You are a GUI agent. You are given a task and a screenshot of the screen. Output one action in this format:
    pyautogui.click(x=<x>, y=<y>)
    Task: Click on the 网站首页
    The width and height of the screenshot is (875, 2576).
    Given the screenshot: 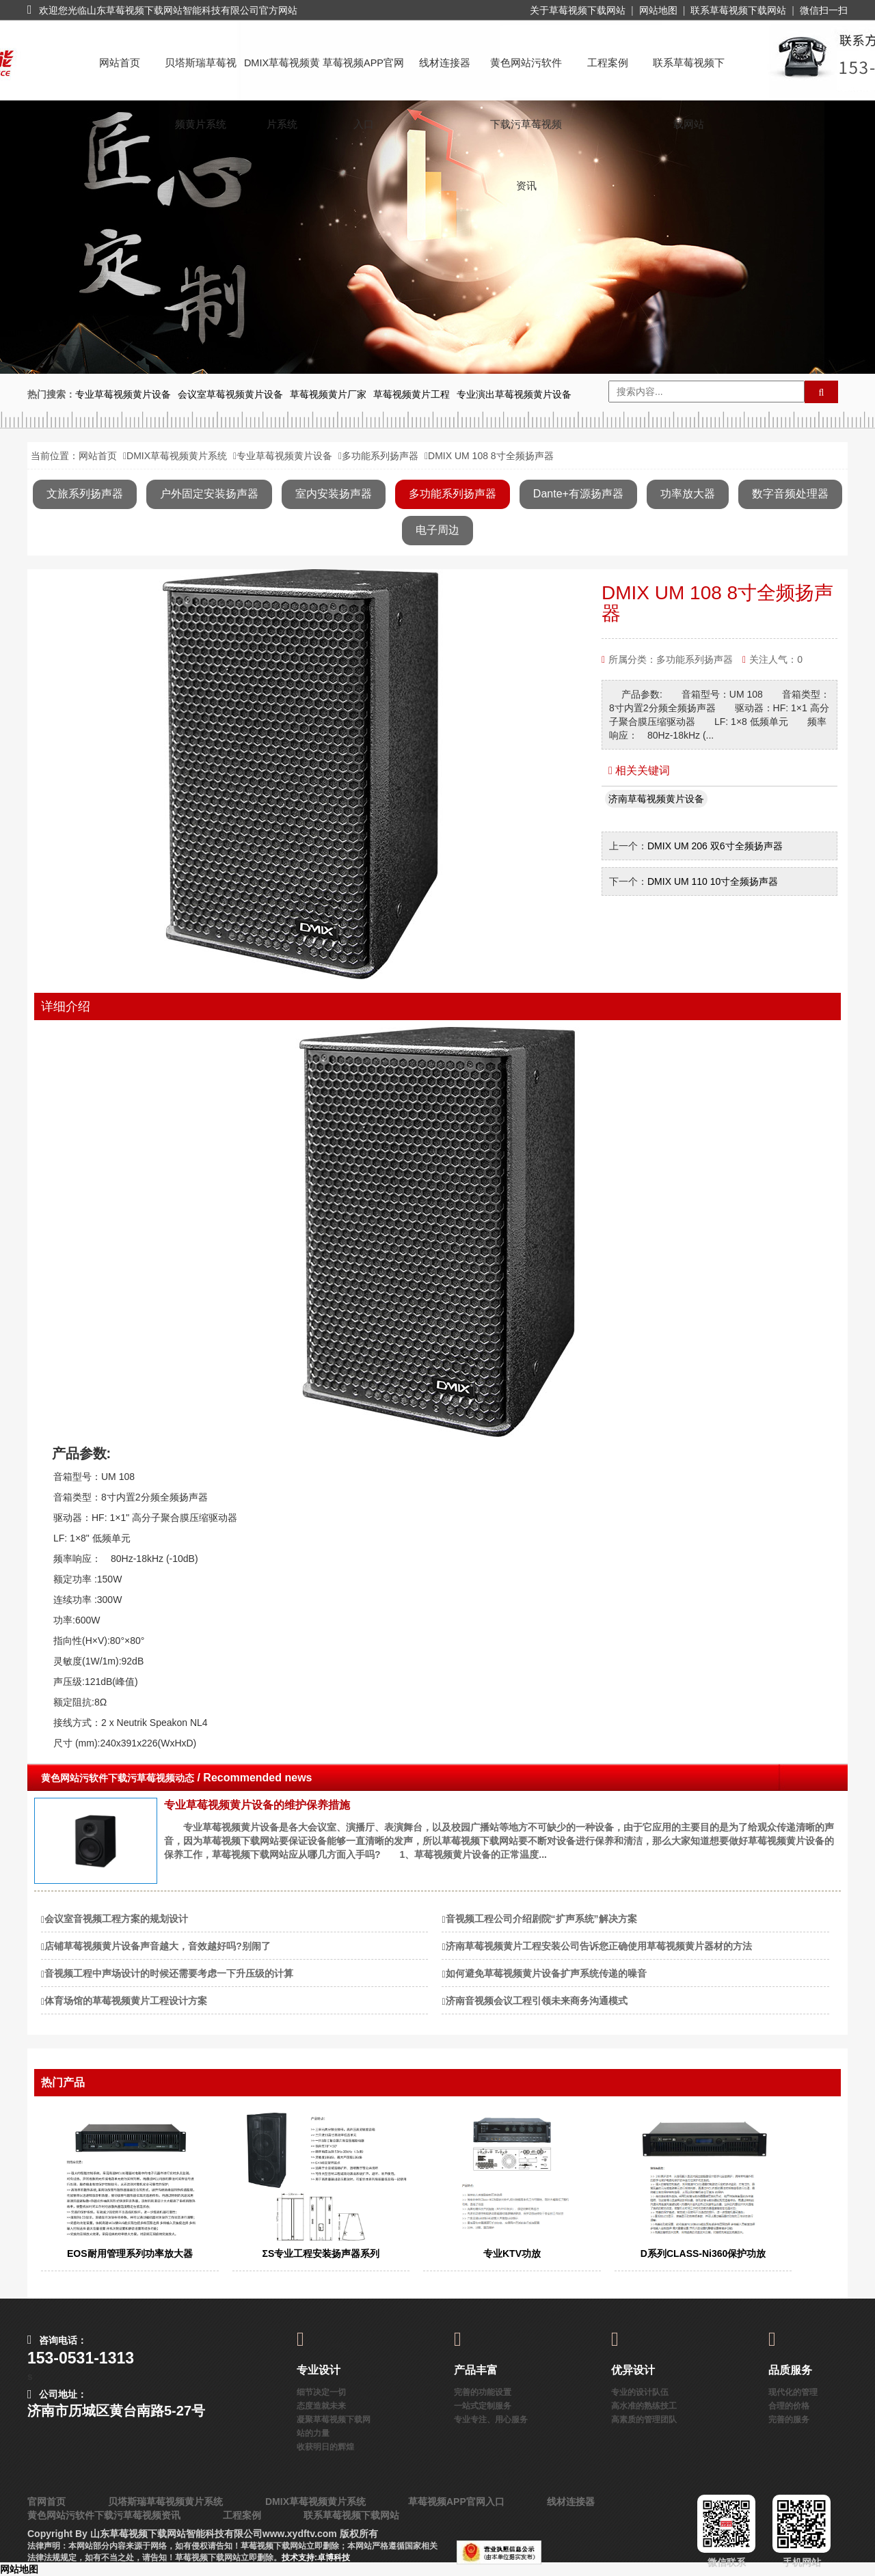 What is the action you would take?
    pyautogui.click(x=119, y=62)
    